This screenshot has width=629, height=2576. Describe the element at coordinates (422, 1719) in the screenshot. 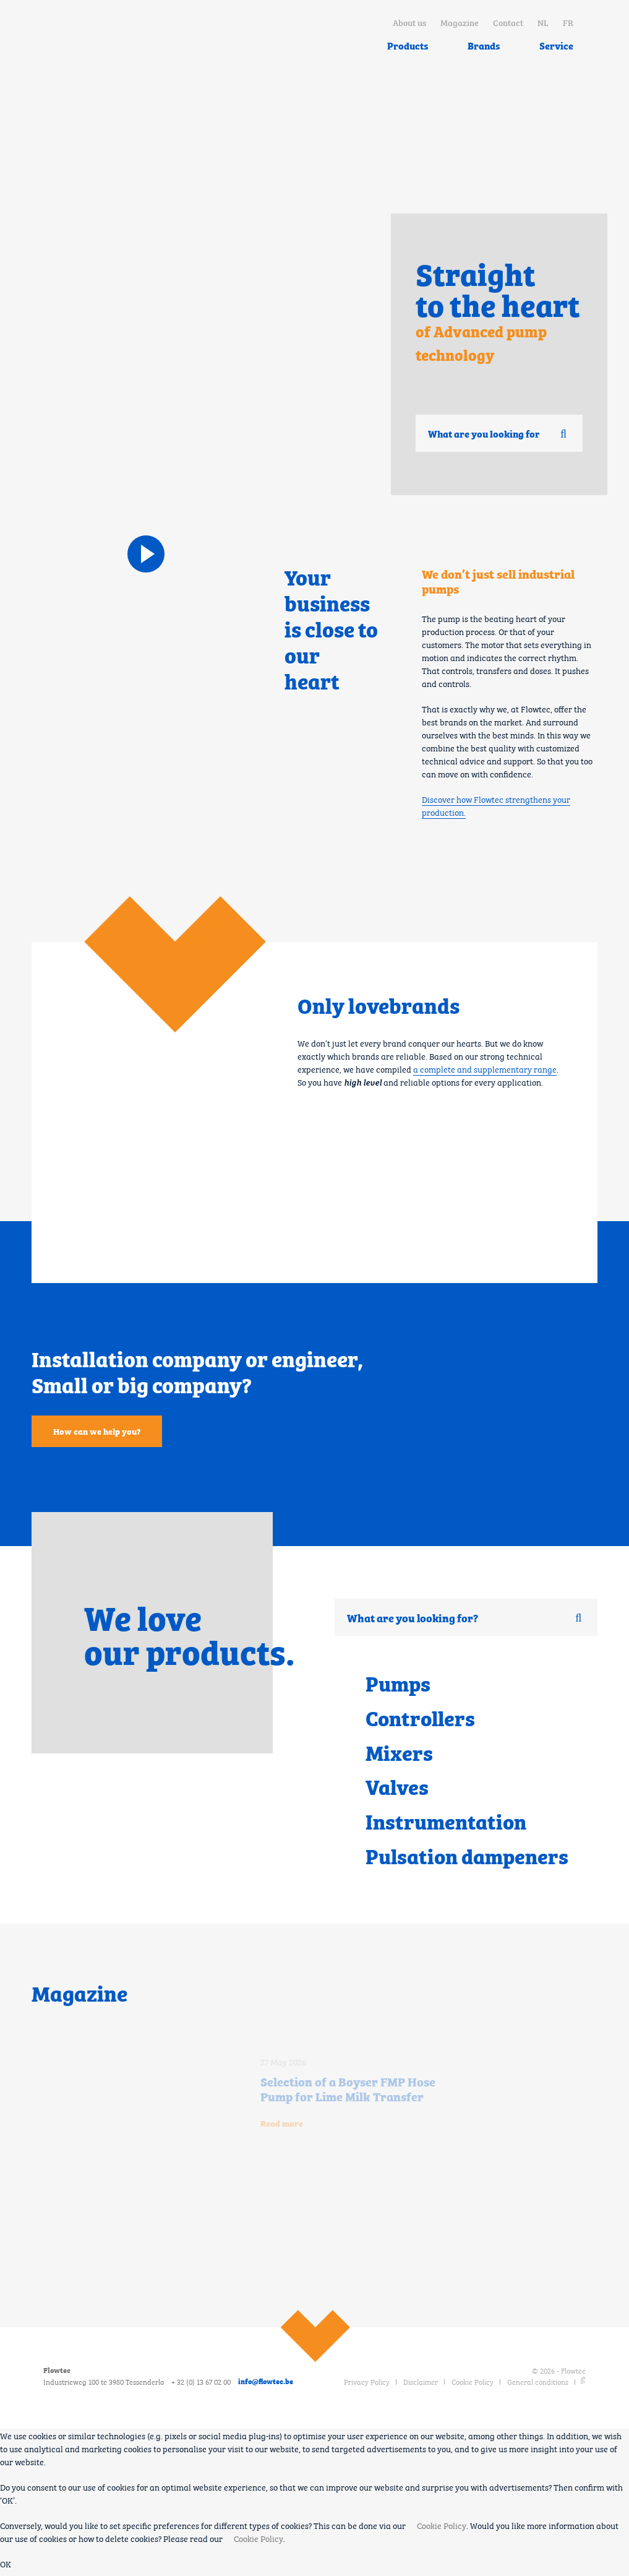

I see `Controllers` at that location.